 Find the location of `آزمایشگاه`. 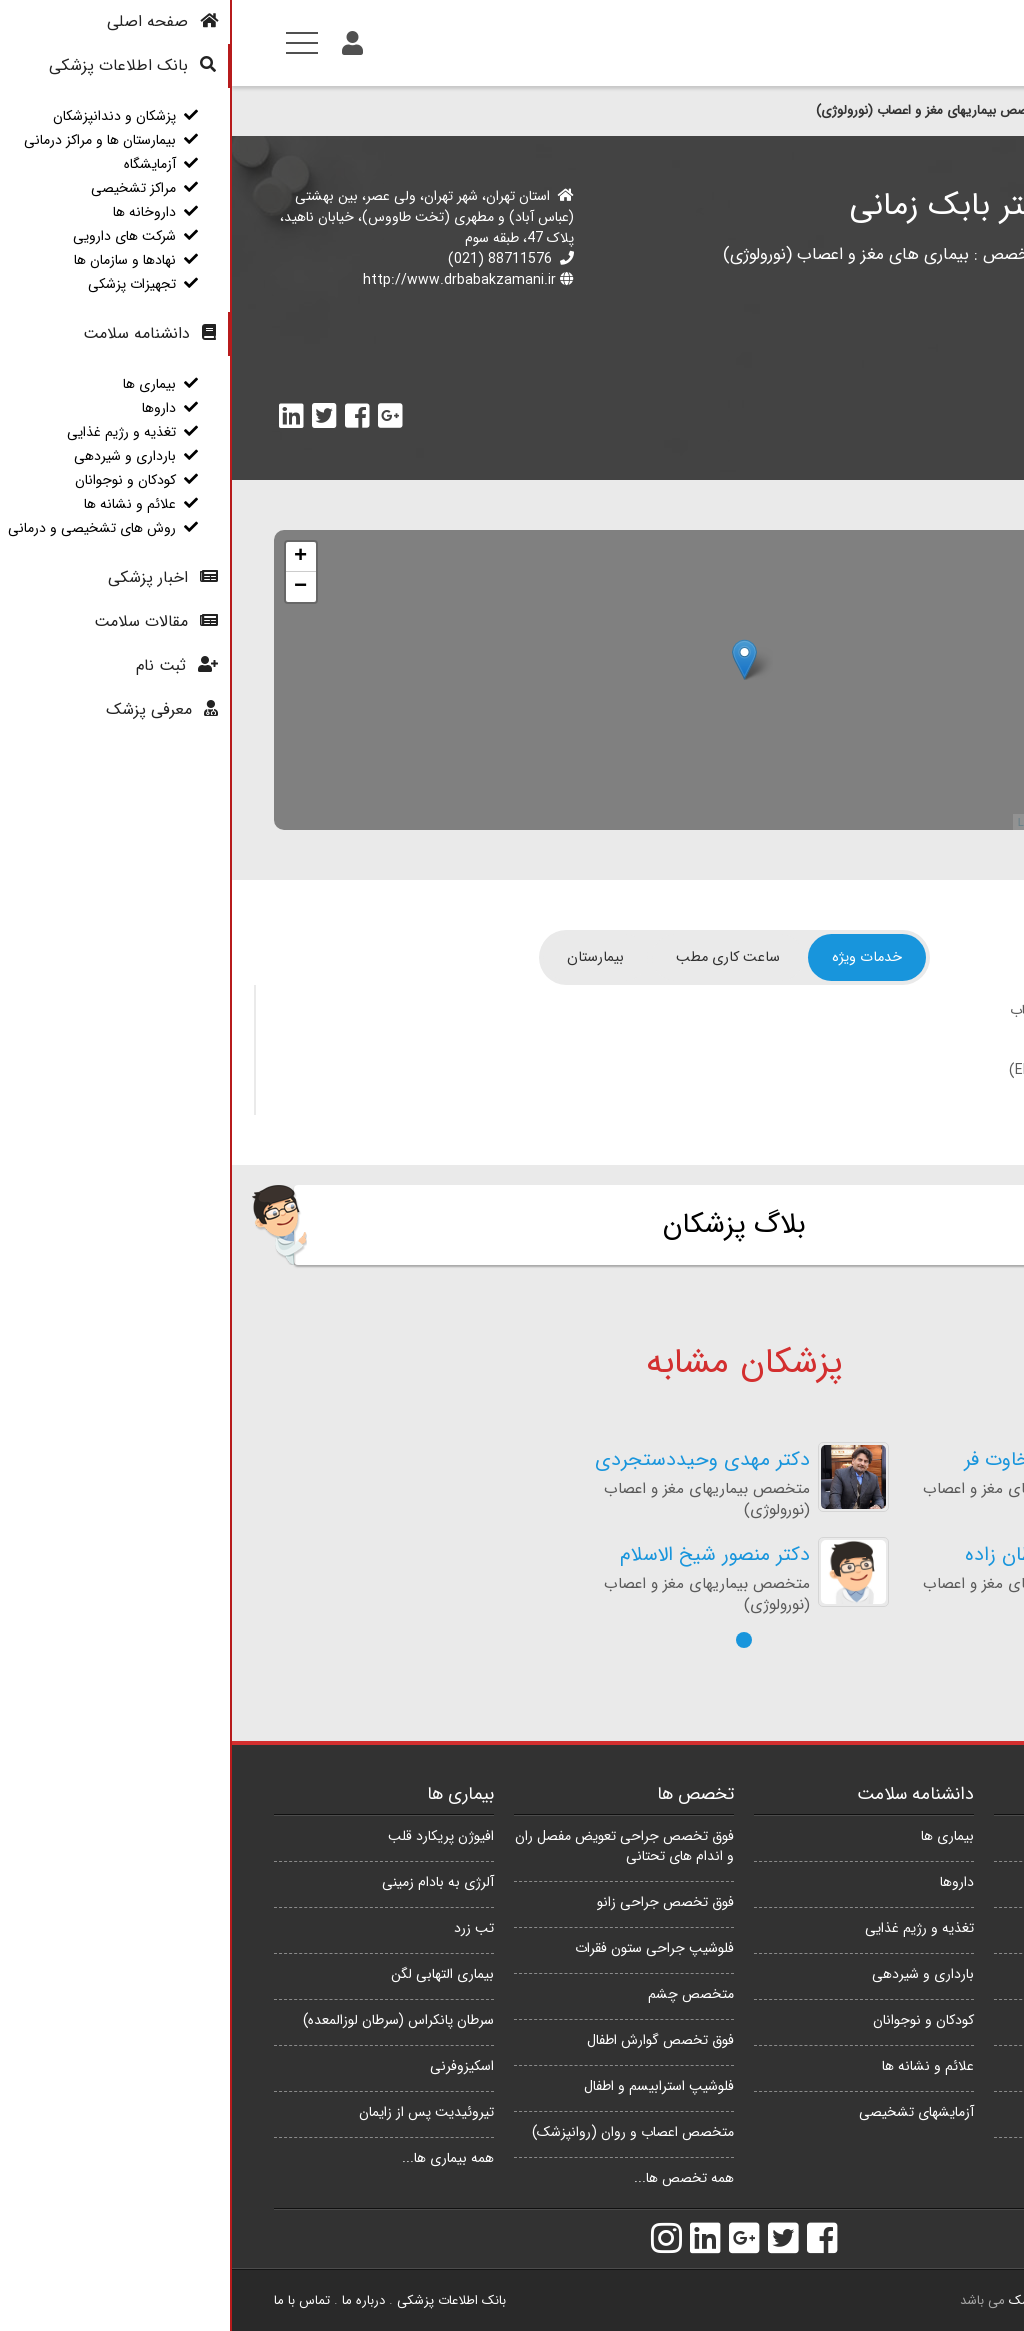

آزمایشگاه is located at coordinates (956, 1928).